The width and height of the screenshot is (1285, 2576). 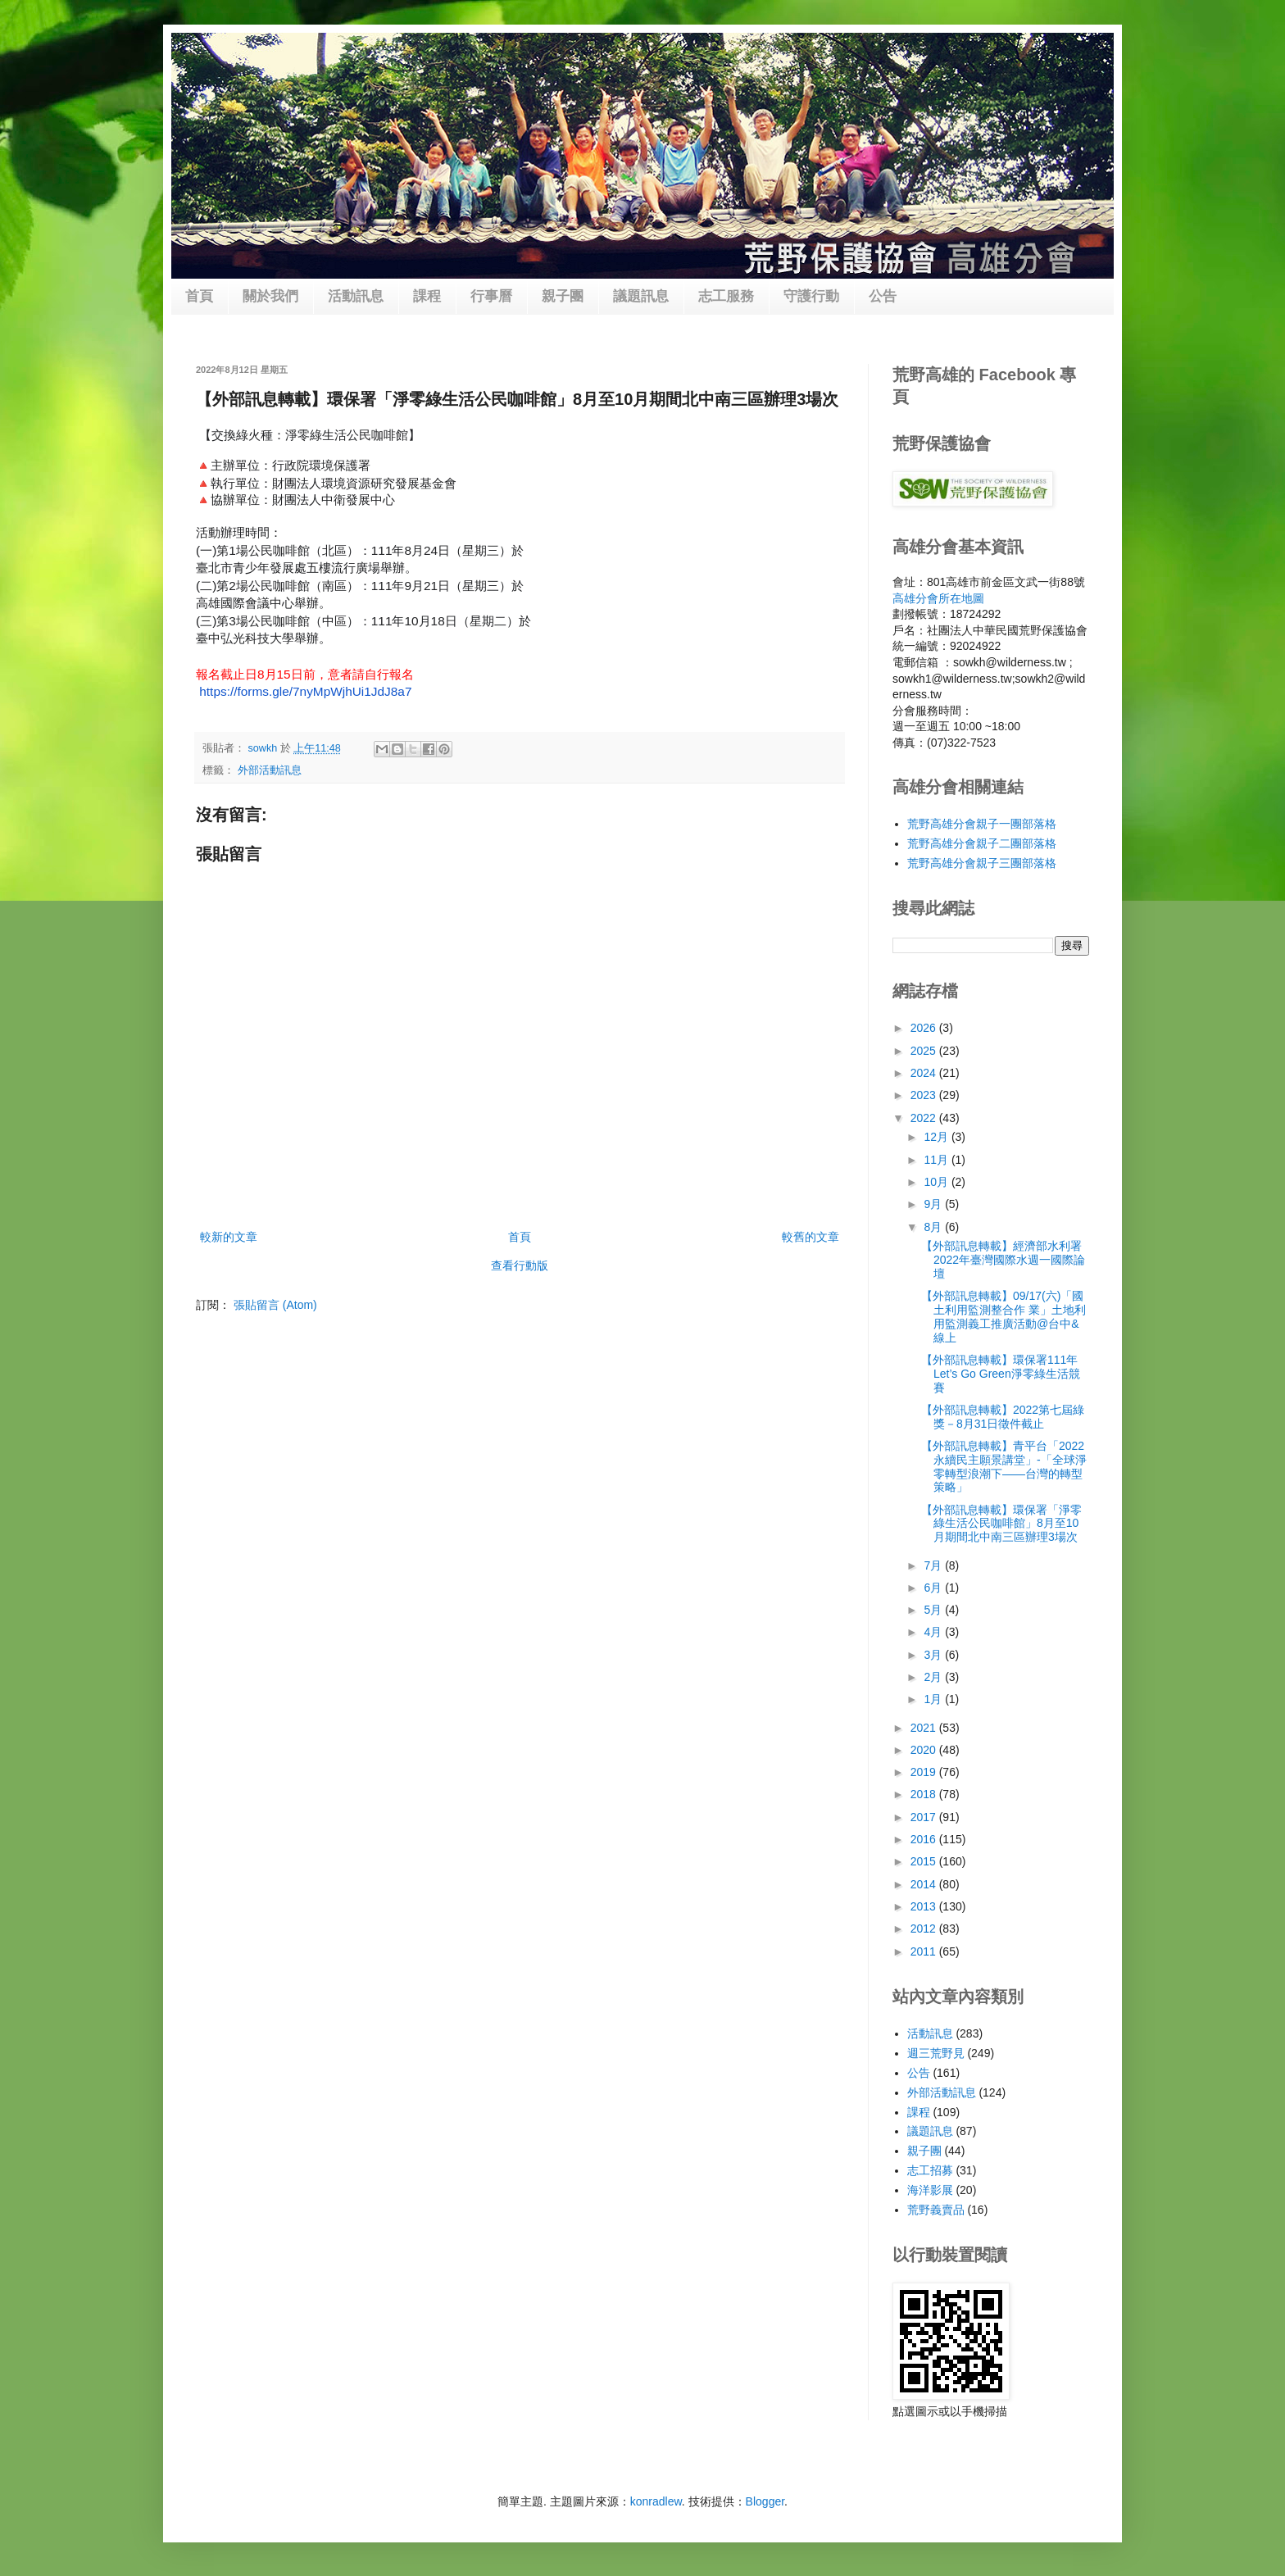 I want to click on 查看行動版, so click(x=519, y=1265).